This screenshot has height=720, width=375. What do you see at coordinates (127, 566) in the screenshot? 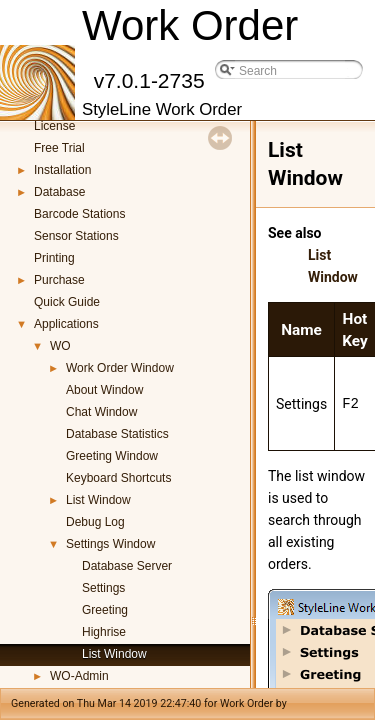
I see `Database Server` at bounding box center [127, 566].